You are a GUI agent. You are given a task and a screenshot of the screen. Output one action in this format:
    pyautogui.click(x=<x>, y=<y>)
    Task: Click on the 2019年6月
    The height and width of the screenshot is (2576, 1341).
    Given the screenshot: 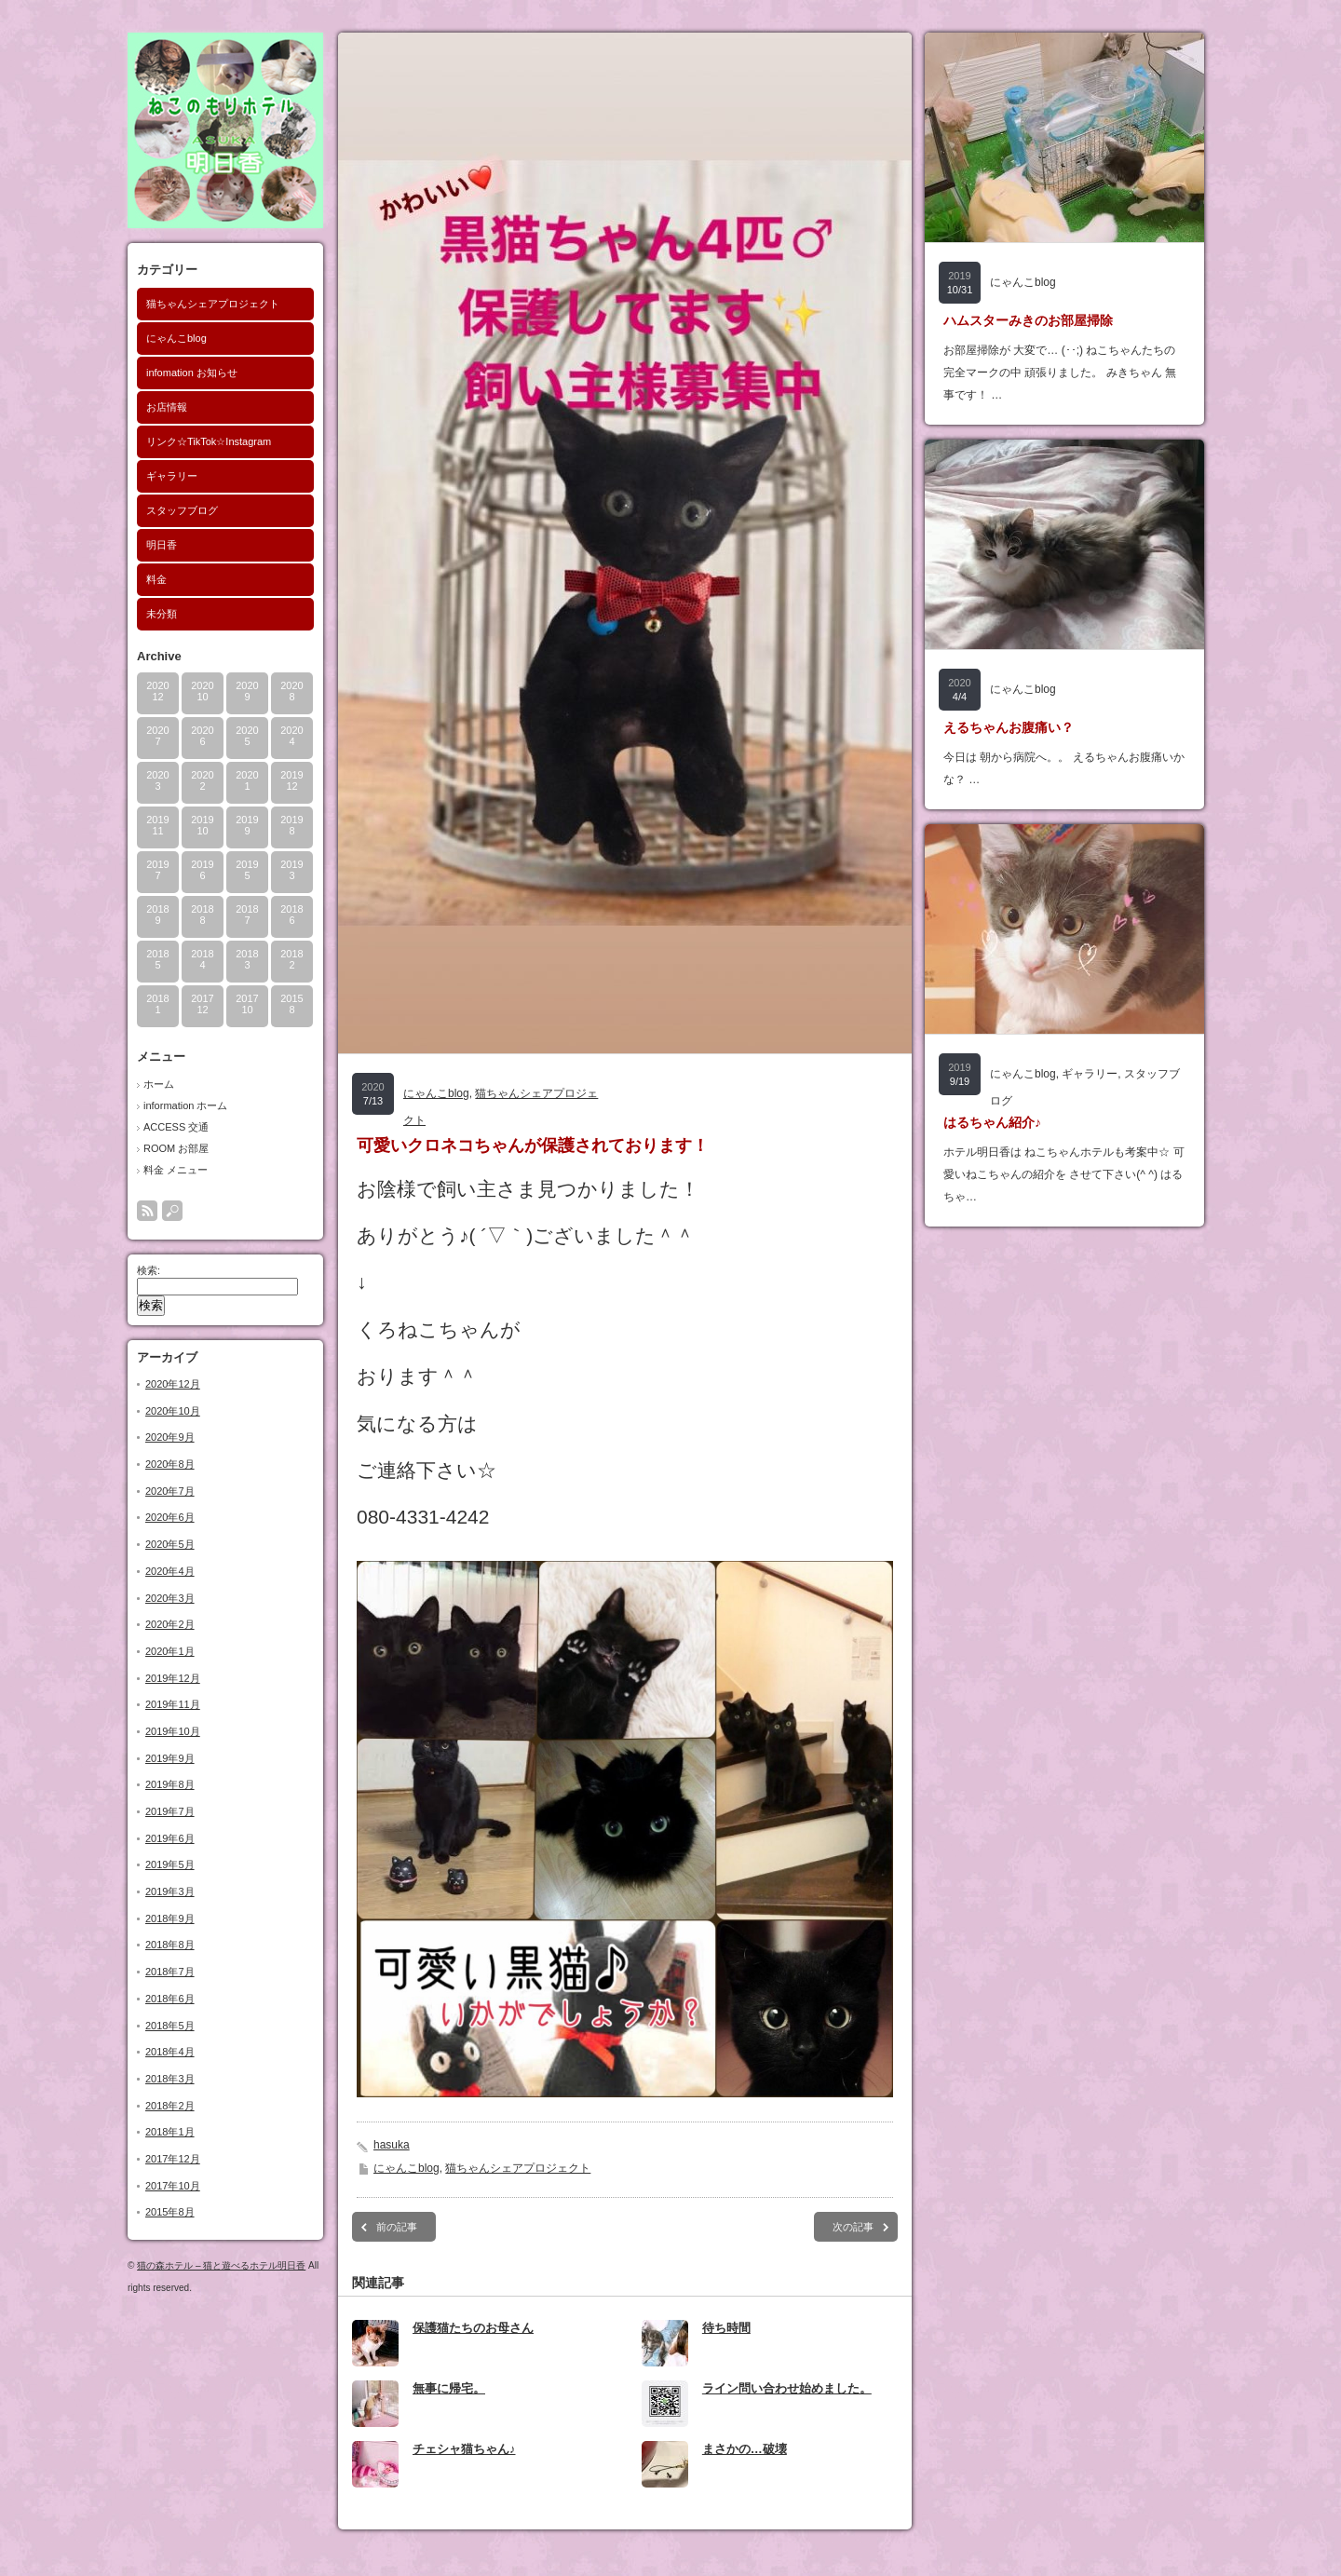 What is the action you would take?
    pyautogui.click(x=170, y=1838)
    